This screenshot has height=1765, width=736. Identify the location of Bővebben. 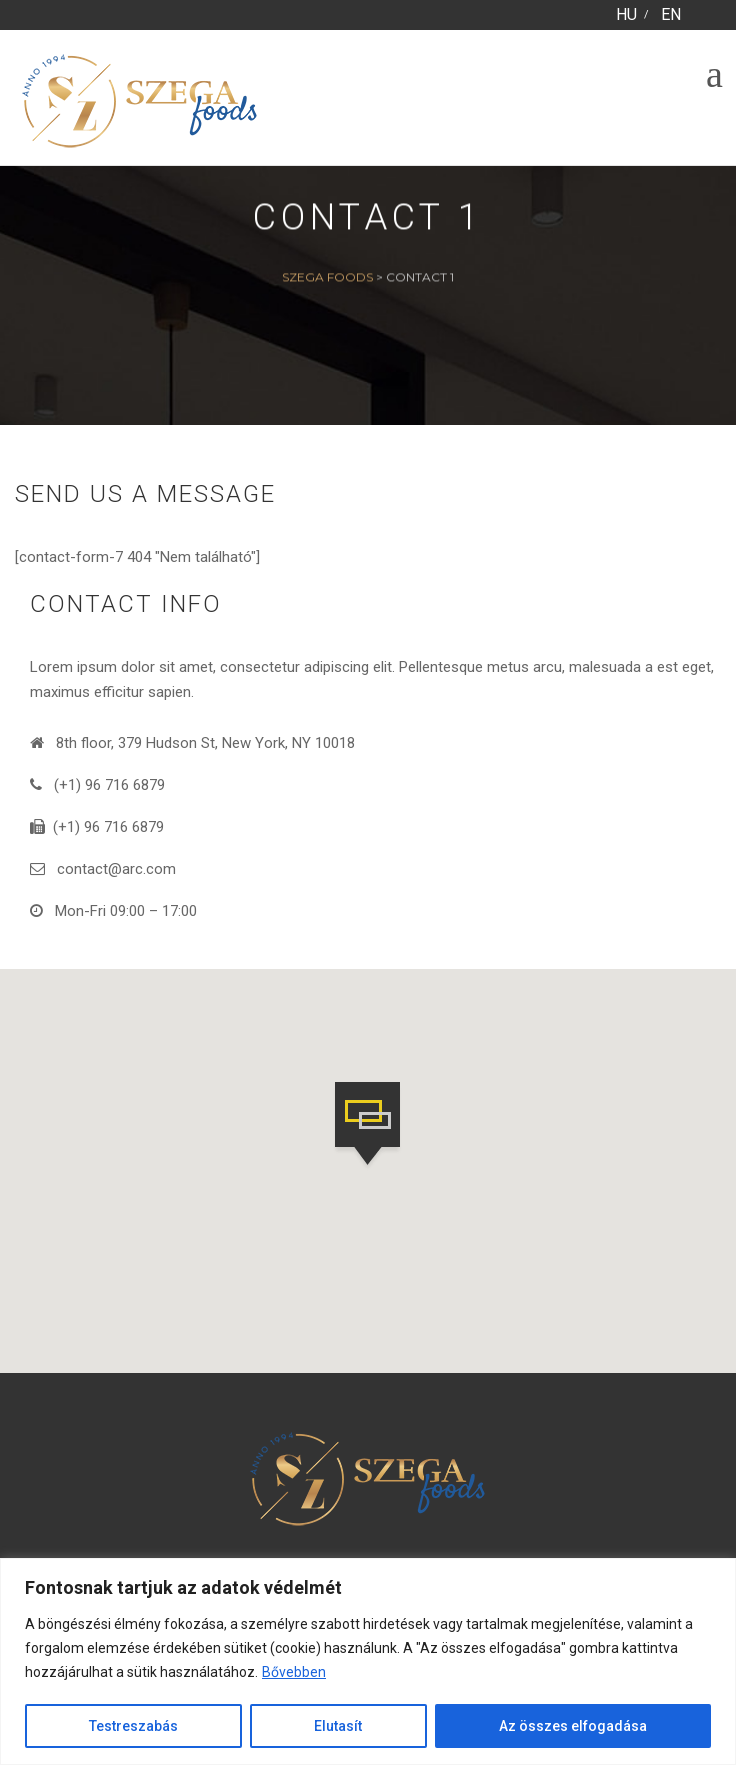
(294, 1672).